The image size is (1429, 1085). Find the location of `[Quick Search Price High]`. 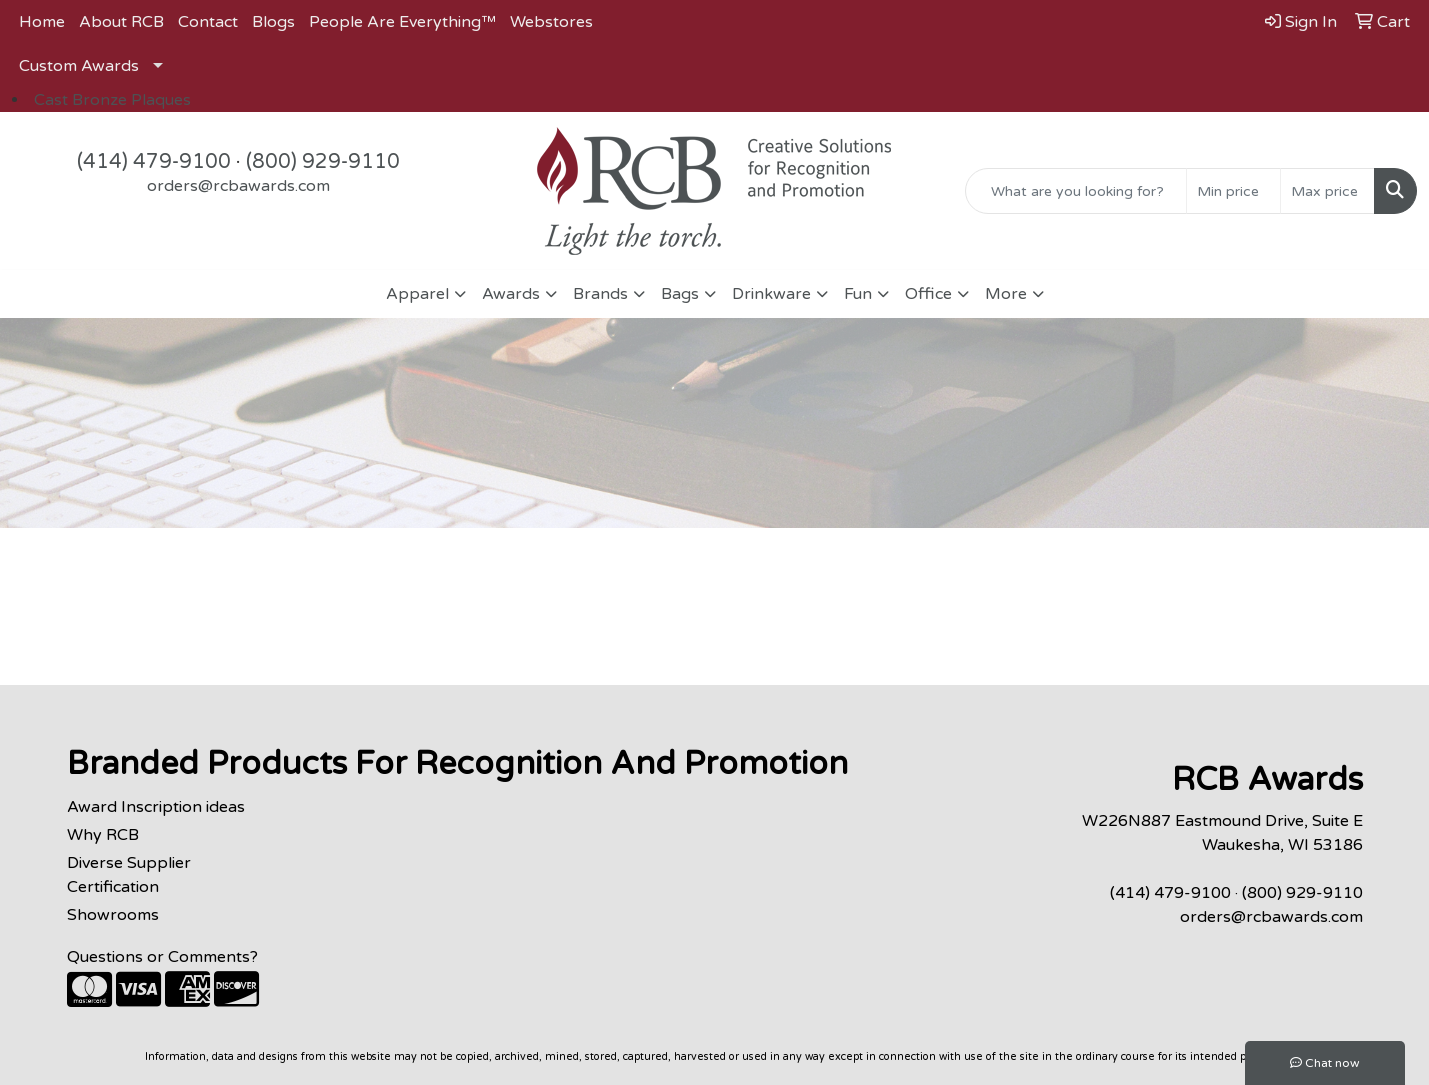

[Quick Search Price High] is located at coordinates (1327, 191).